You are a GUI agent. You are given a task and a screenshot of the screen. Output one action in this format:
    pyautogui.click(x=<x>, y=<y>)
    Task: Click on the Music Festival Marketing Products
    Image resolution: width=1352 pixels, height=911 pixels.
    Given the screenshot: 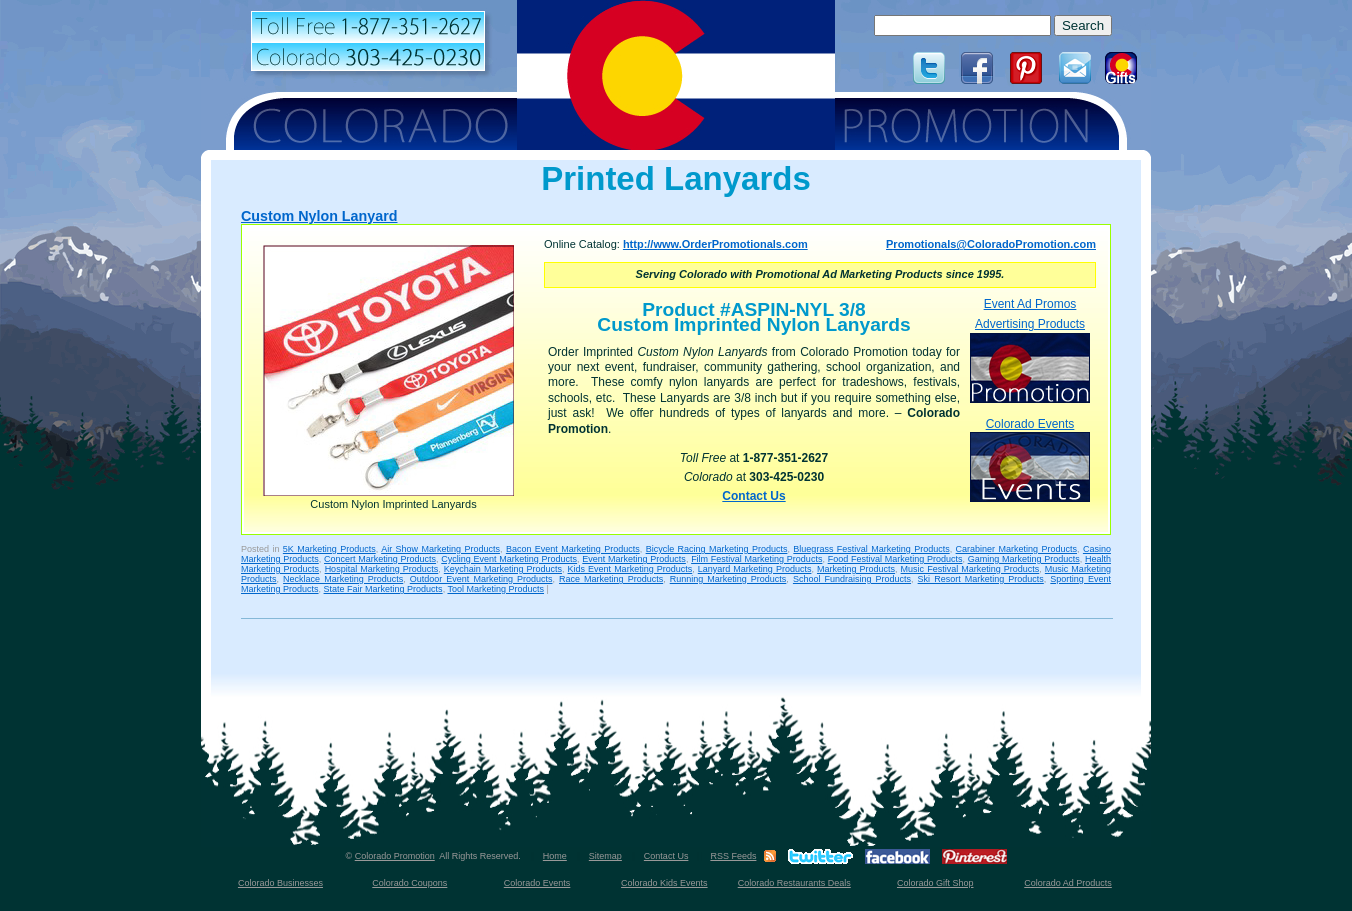 What is the action you would take?
    pyautogui.click(x=970, y=569)
    